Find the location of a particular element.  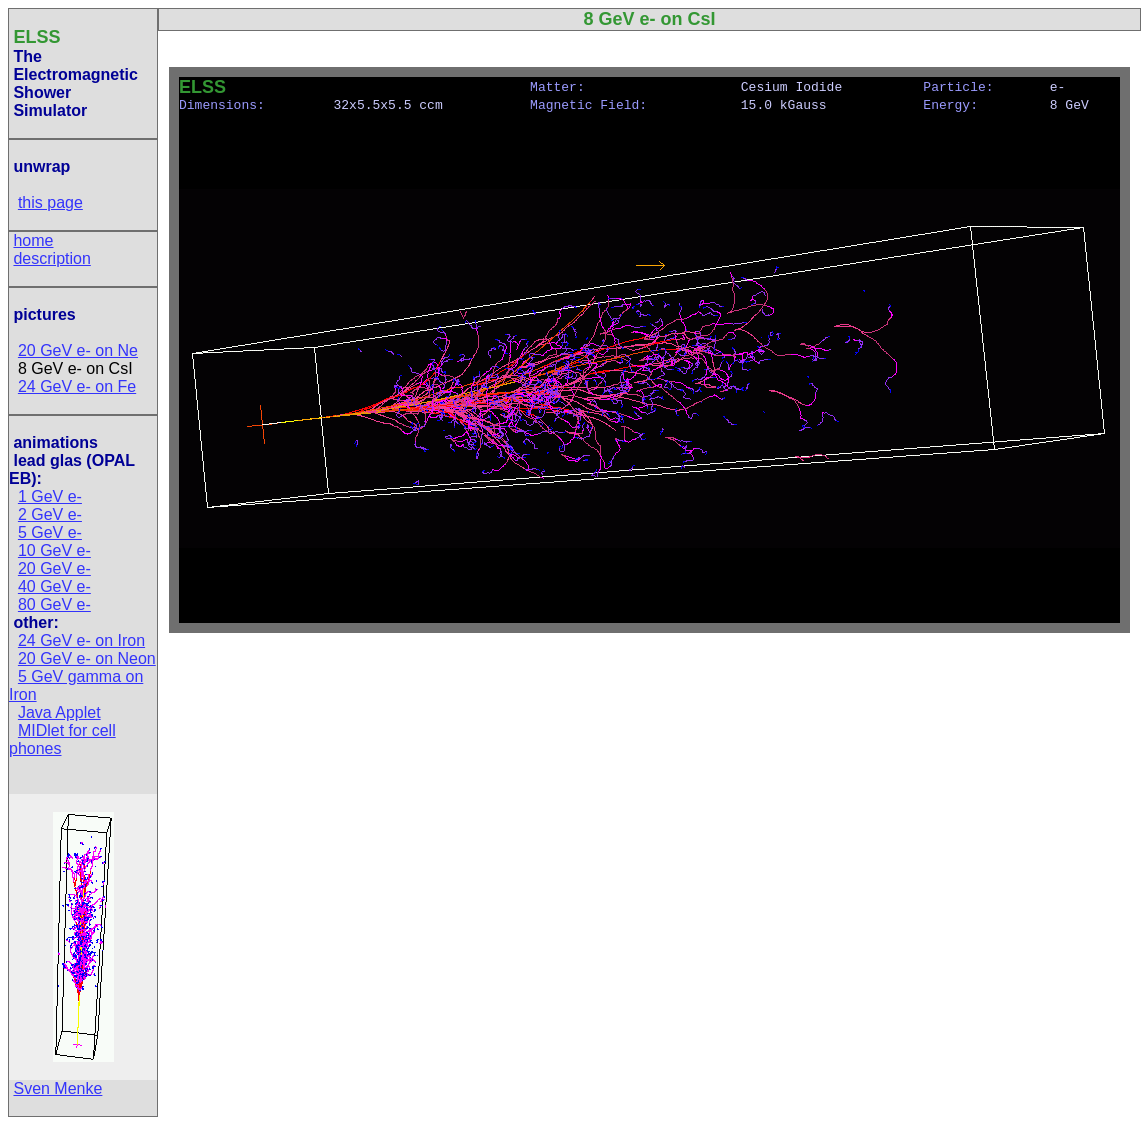

20 GeV e- on Ne is located at coordinates (78, 350).